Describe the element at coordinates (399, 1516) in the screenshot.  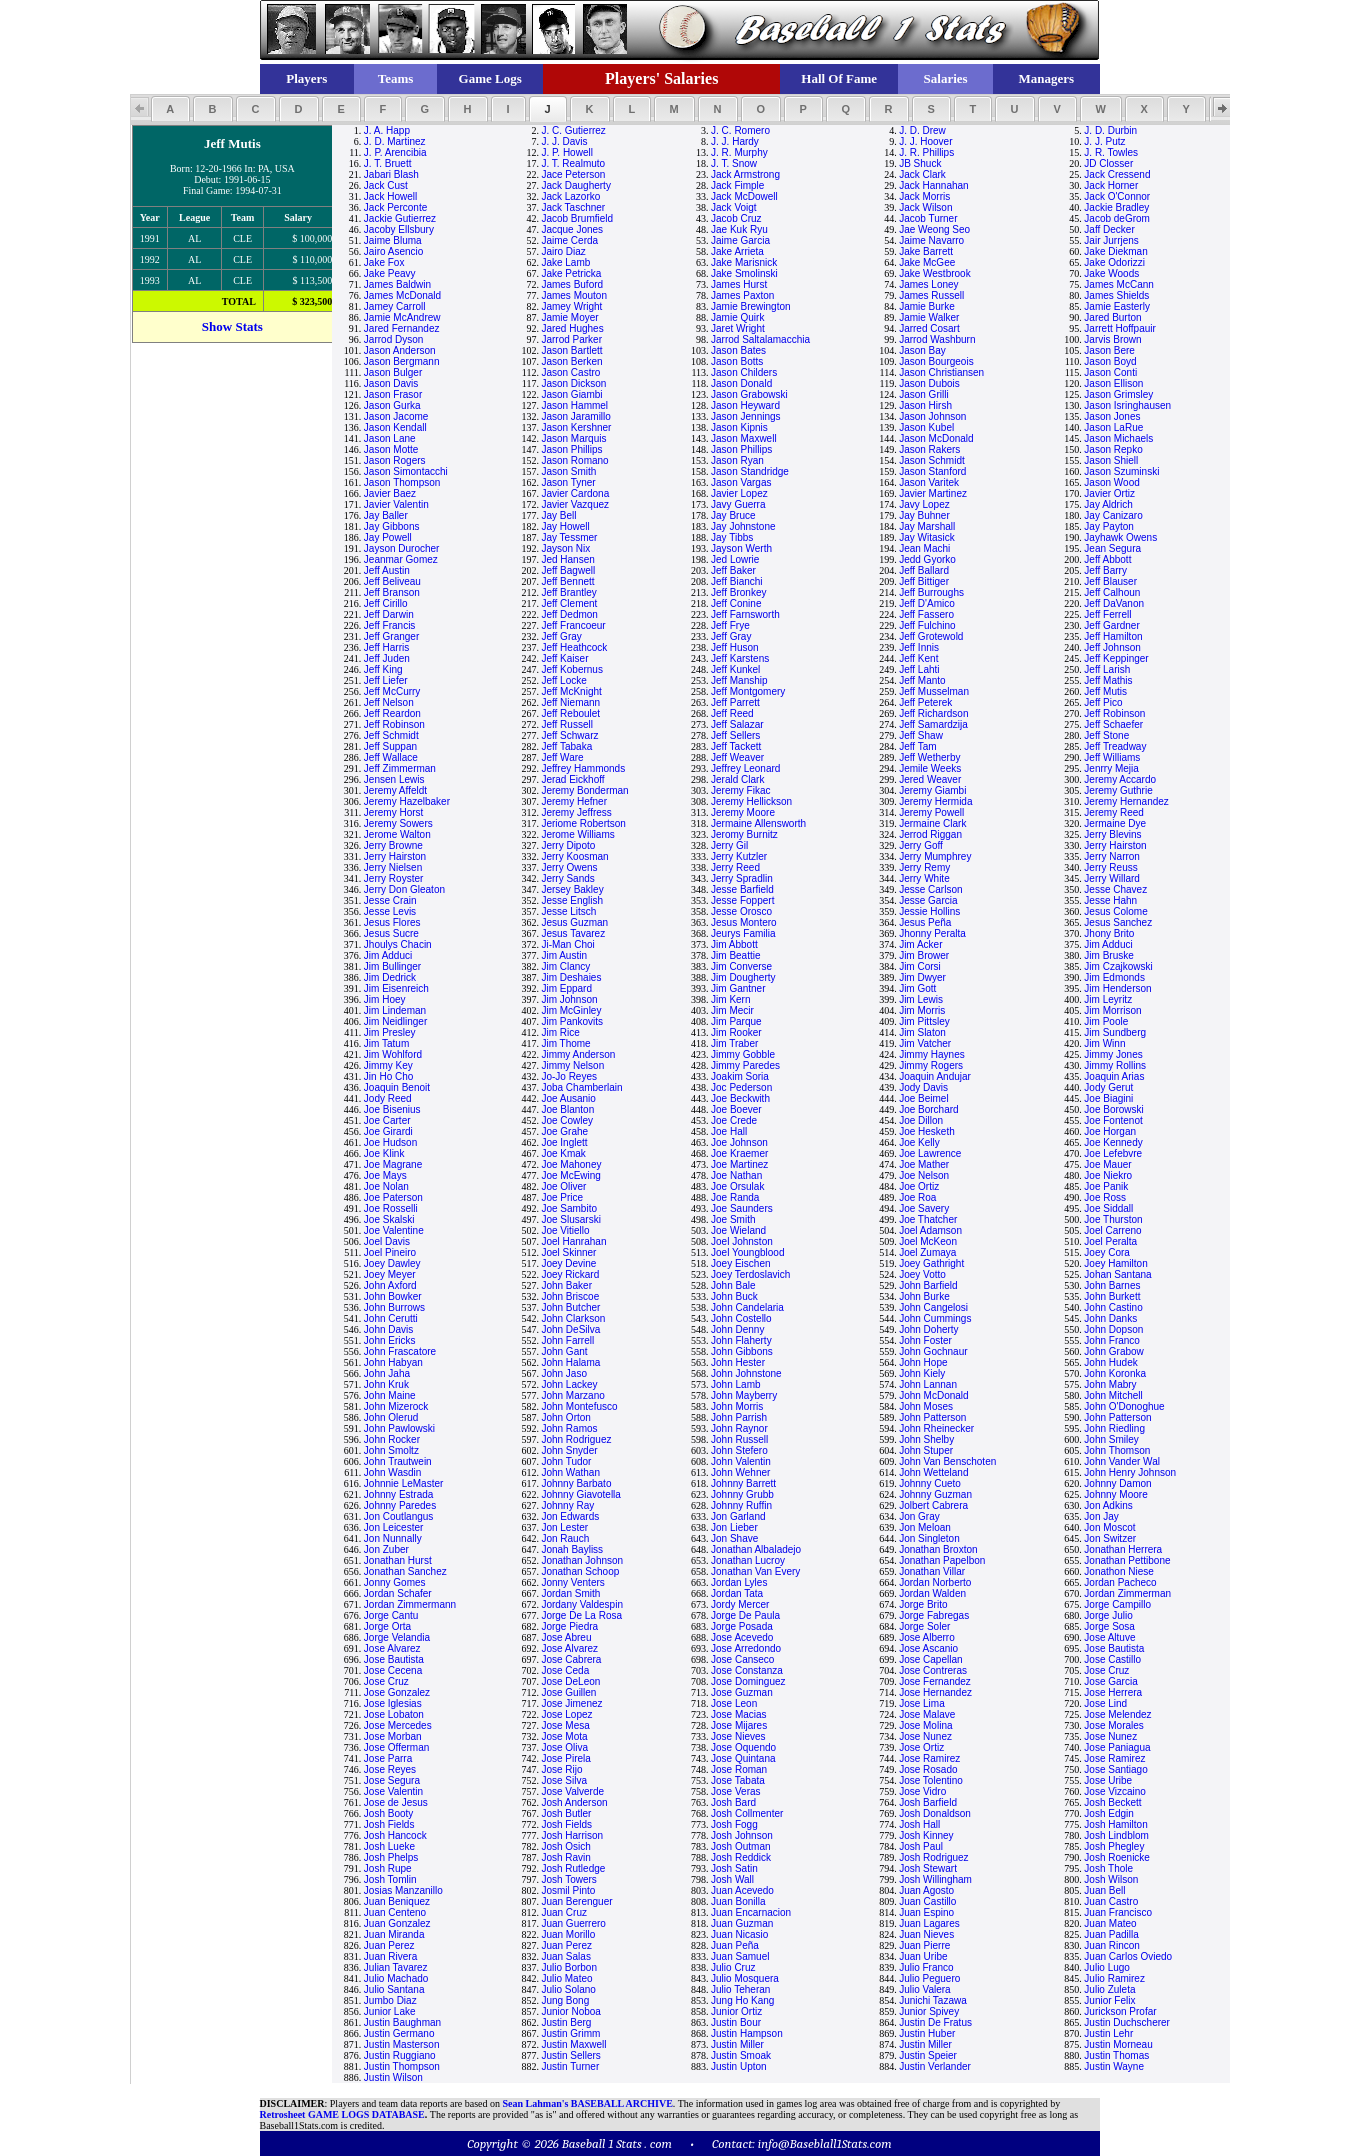
I see `Jon Coutlangus` at that location.